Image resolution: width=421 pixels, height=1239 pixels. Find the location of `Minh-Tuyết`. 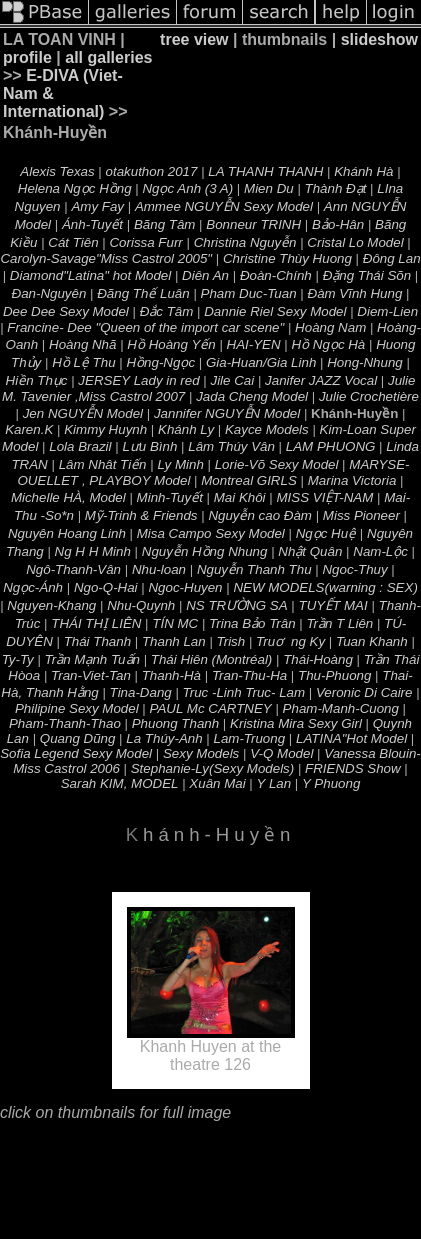

Minh-Tuyết is located at coordinates (170, 497).